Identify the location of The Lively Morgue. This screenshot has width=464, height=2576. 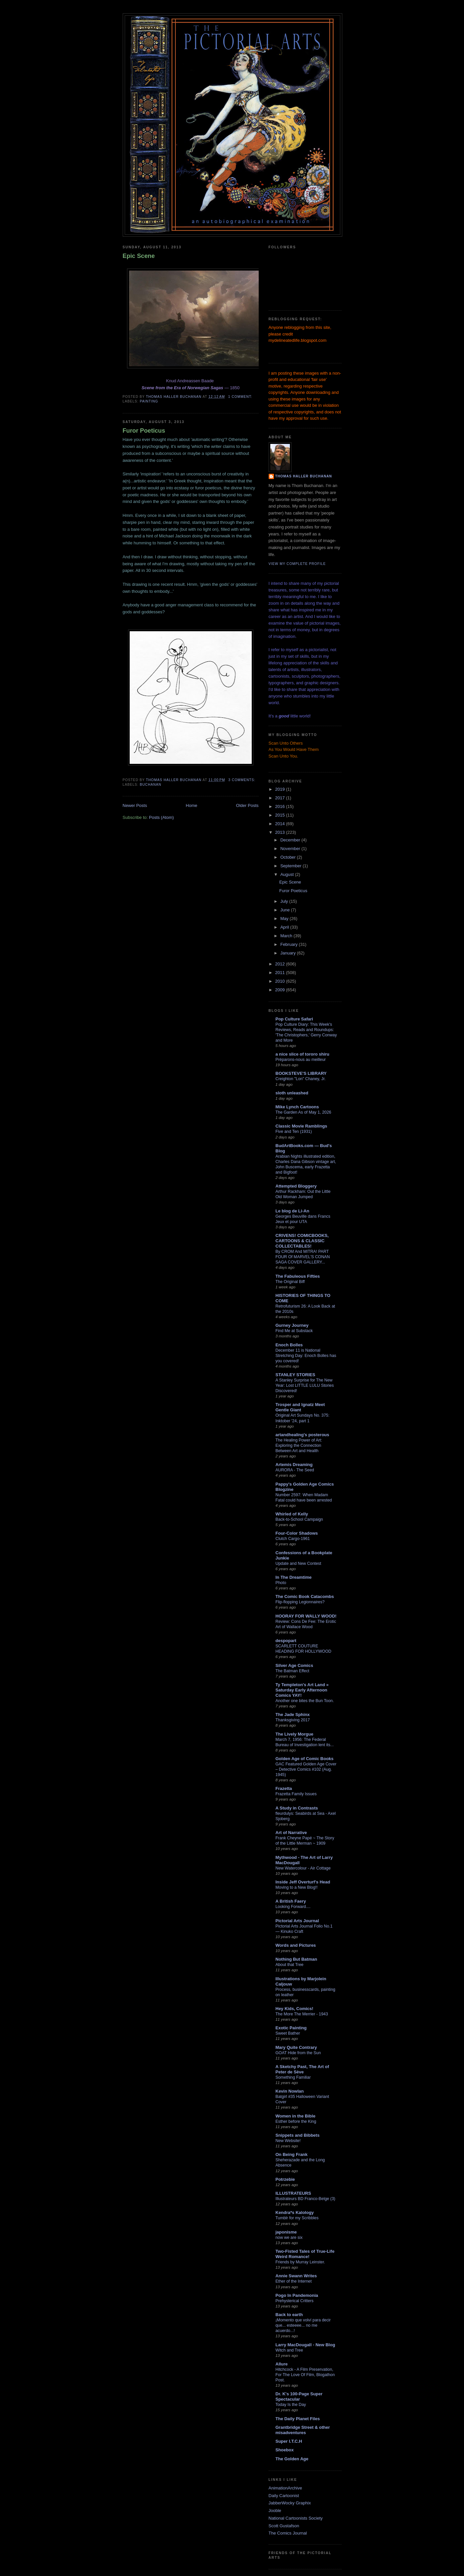
(294, 1734).